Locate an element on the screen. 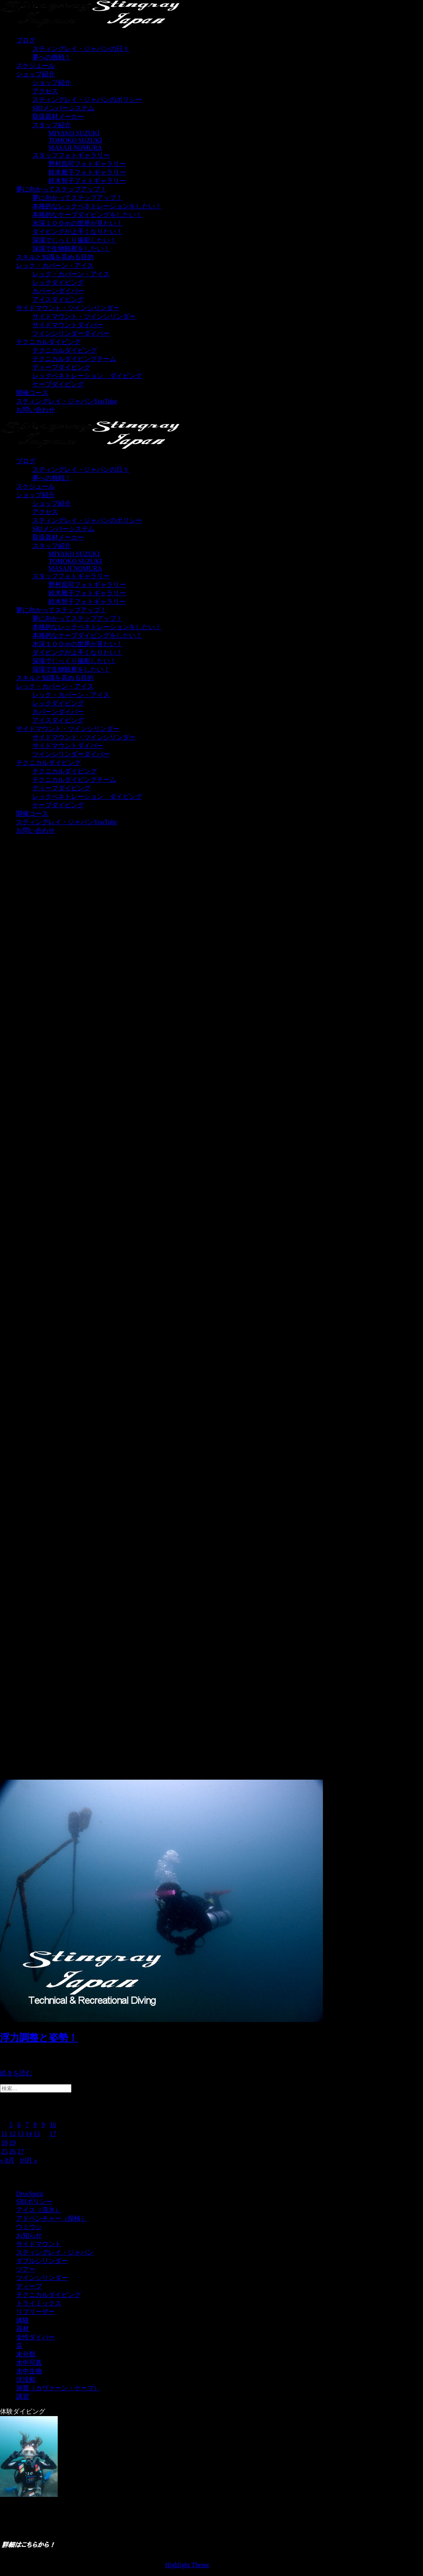 The width and height of the screenshot is (423, 2576). SRJメンバーシステム is located at coordinates (63, 108).